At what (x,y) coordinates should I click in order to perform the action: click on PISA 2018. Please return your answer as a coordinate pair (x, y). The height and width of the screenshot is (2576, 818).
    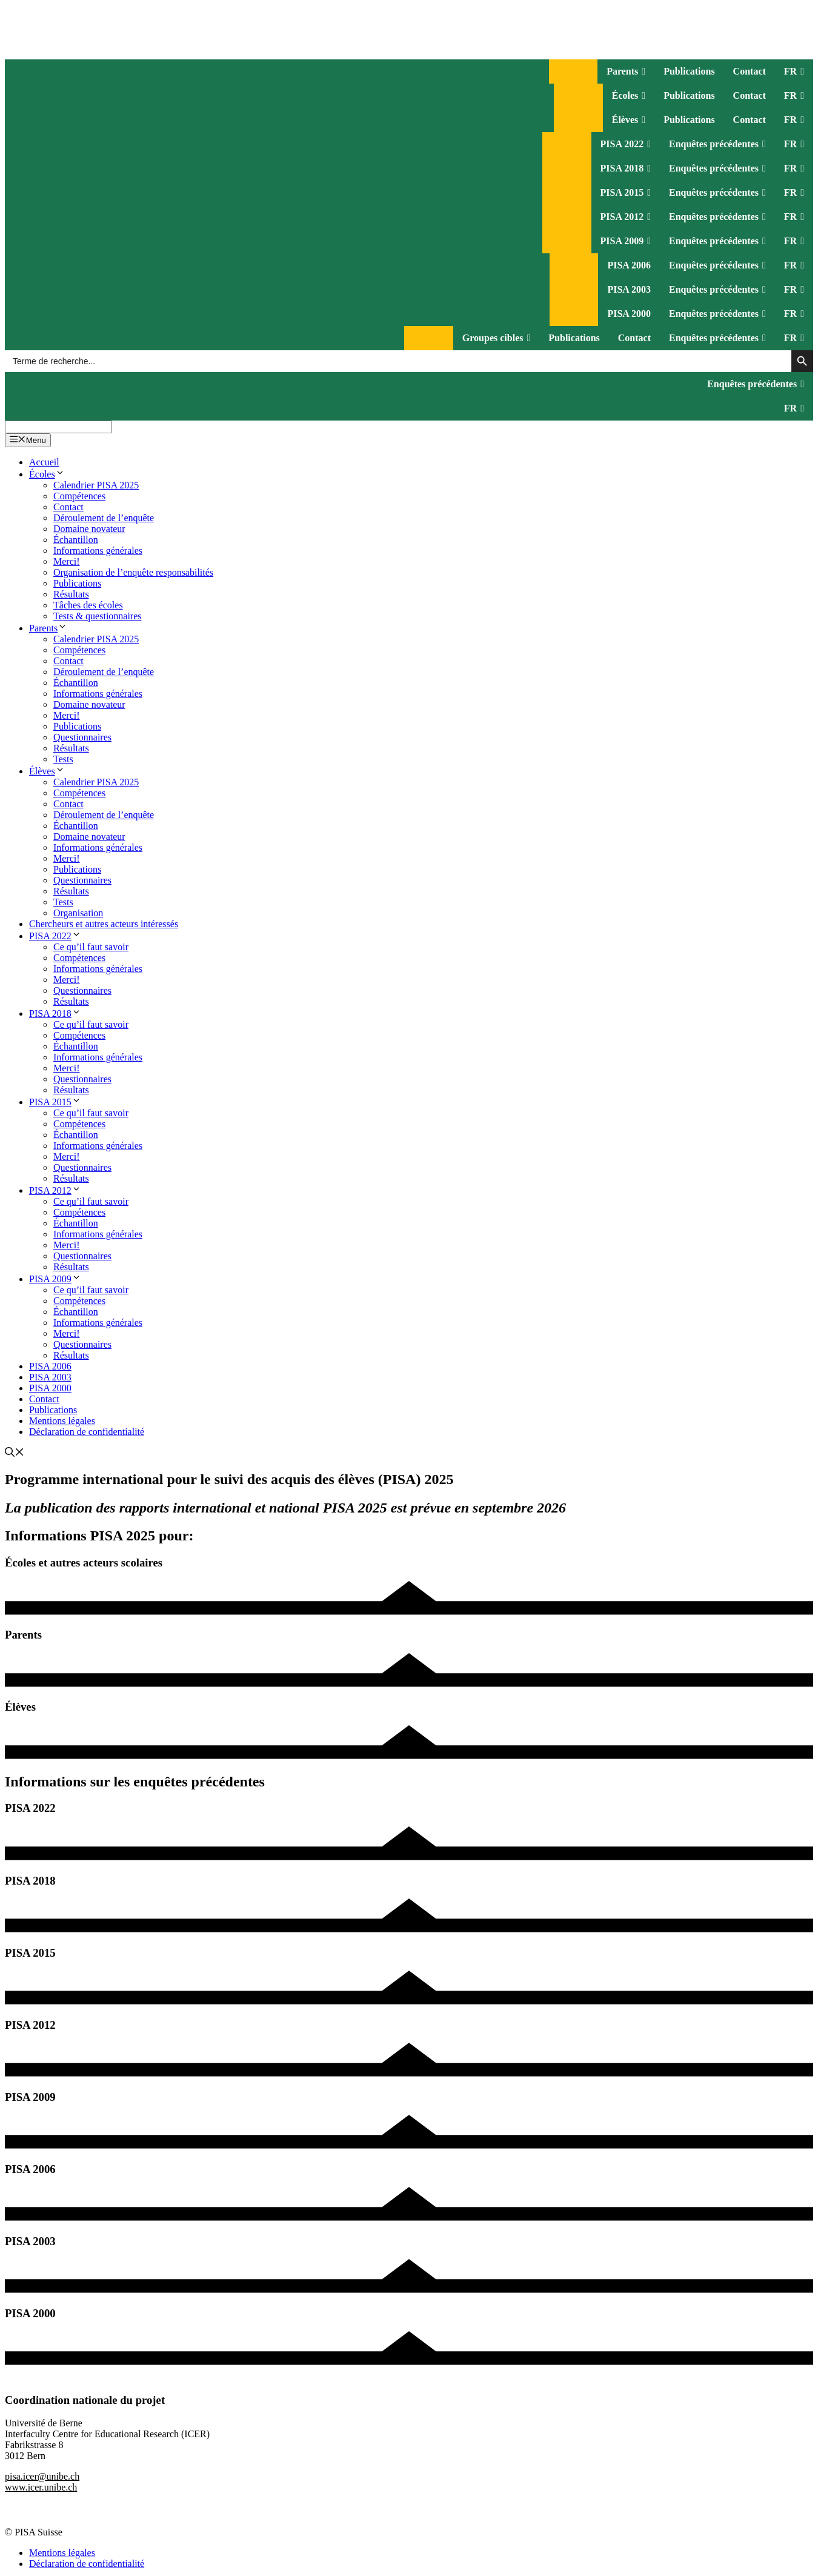
    Looking at the image, I should click on (625, 168).